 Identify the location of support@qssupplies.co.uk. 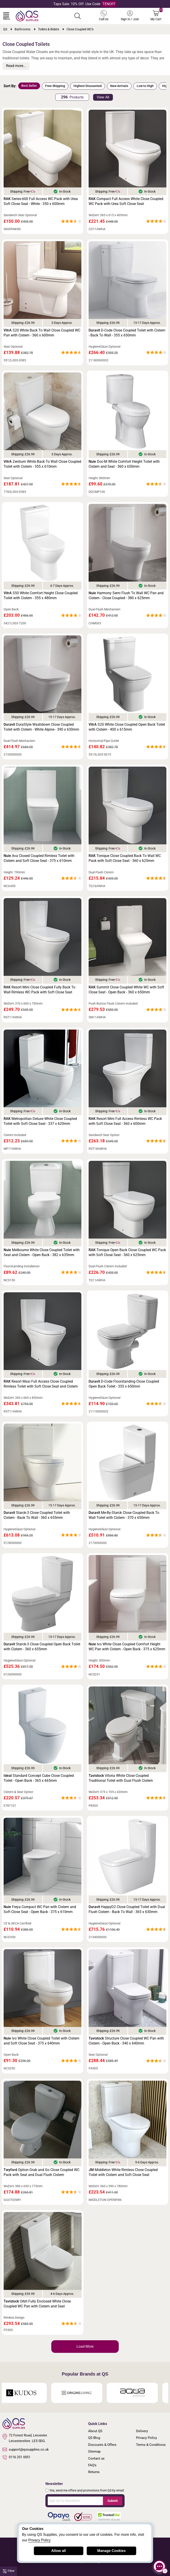
(25, 2449).